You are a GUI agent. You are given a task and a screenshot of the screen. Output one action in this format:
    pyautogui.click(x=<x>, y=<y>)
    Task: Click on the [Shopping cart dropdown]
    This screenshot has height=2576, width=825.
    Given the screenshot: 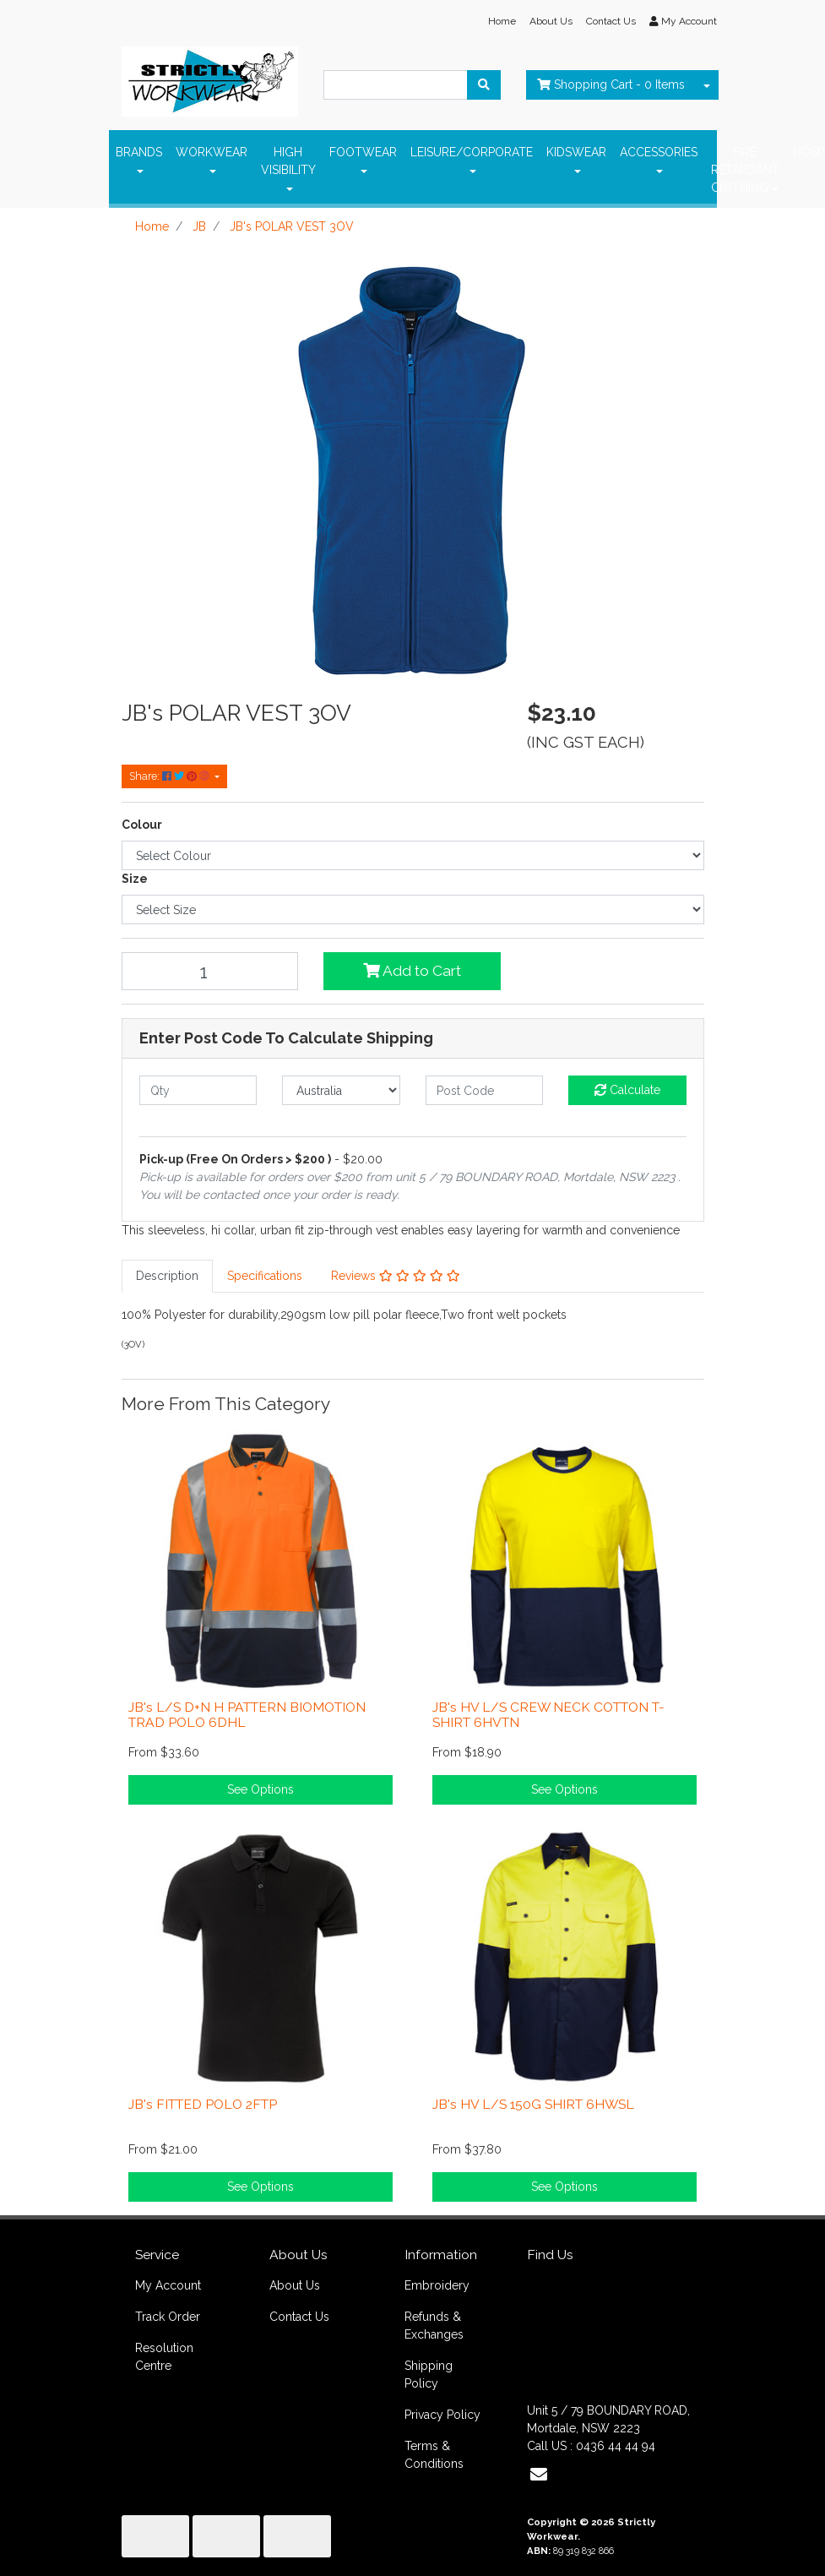 What is the action you would take?
    pyautogui.click(x=707, y=85)
    